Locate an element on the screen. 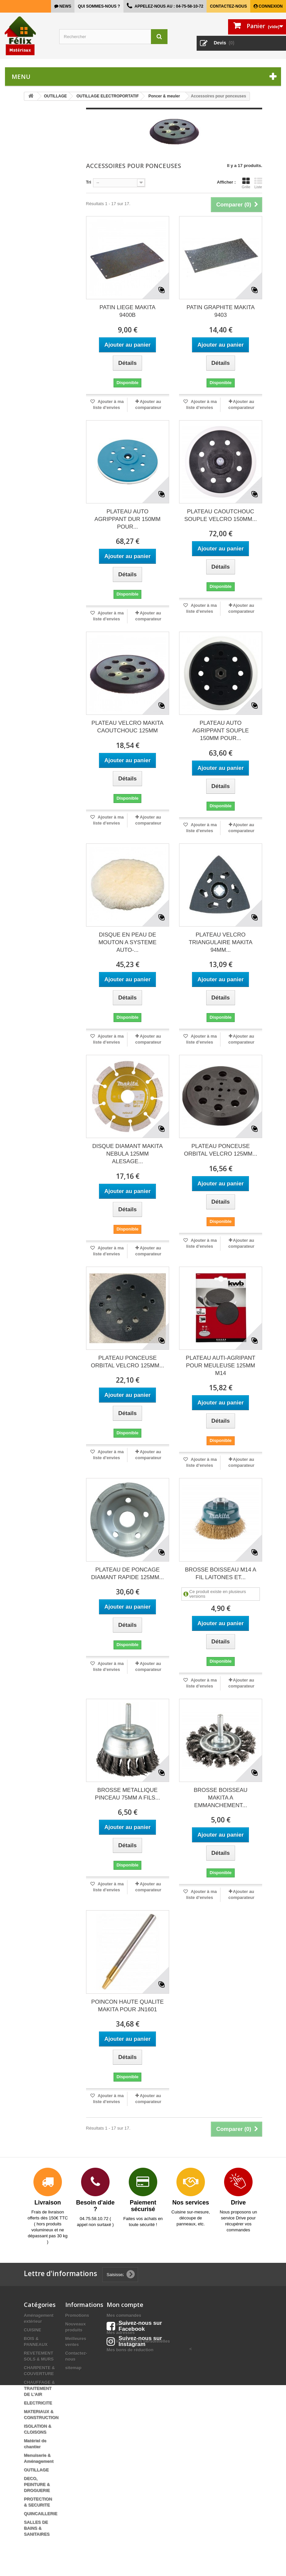 This screenshot has height=2576, width=286. SALLES DE BAINS & SANITAIRES is located at coordinates (37, 2528).